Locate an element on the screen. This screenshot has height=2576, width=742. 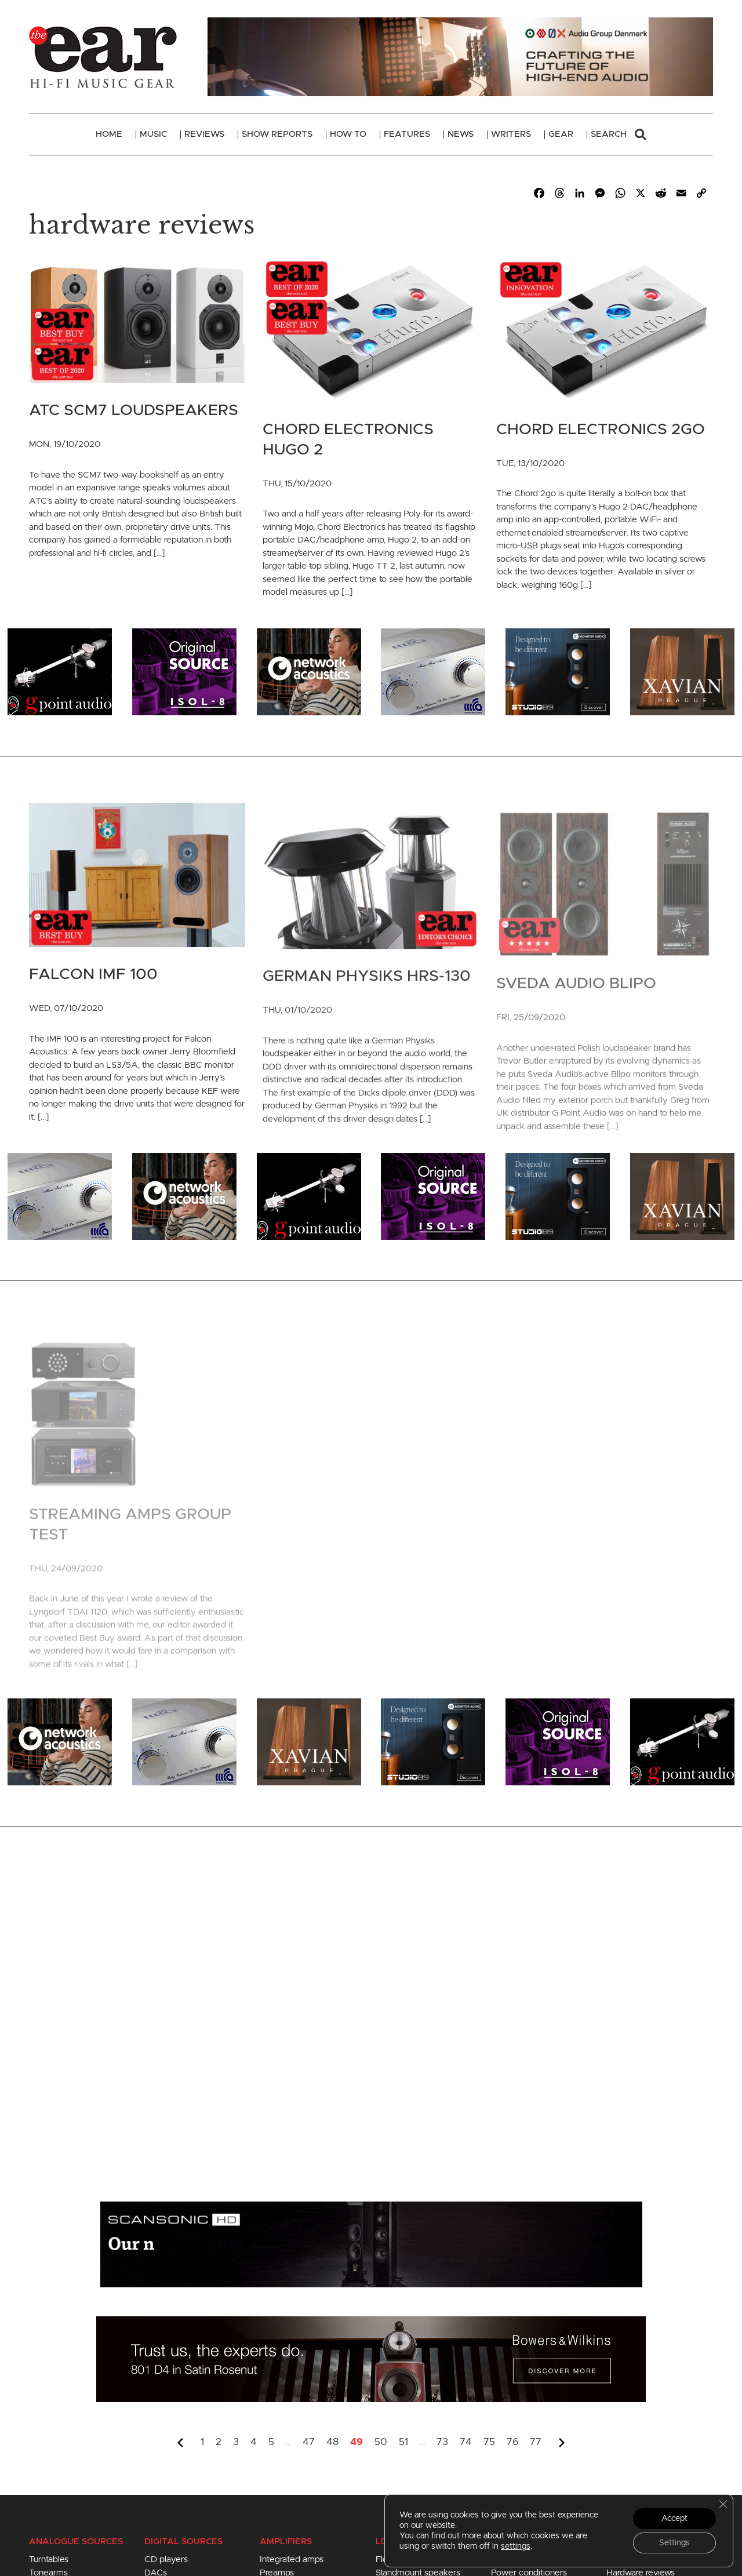
[Close GDPR Cookie Banner] is located at coordinates (722, 2504).